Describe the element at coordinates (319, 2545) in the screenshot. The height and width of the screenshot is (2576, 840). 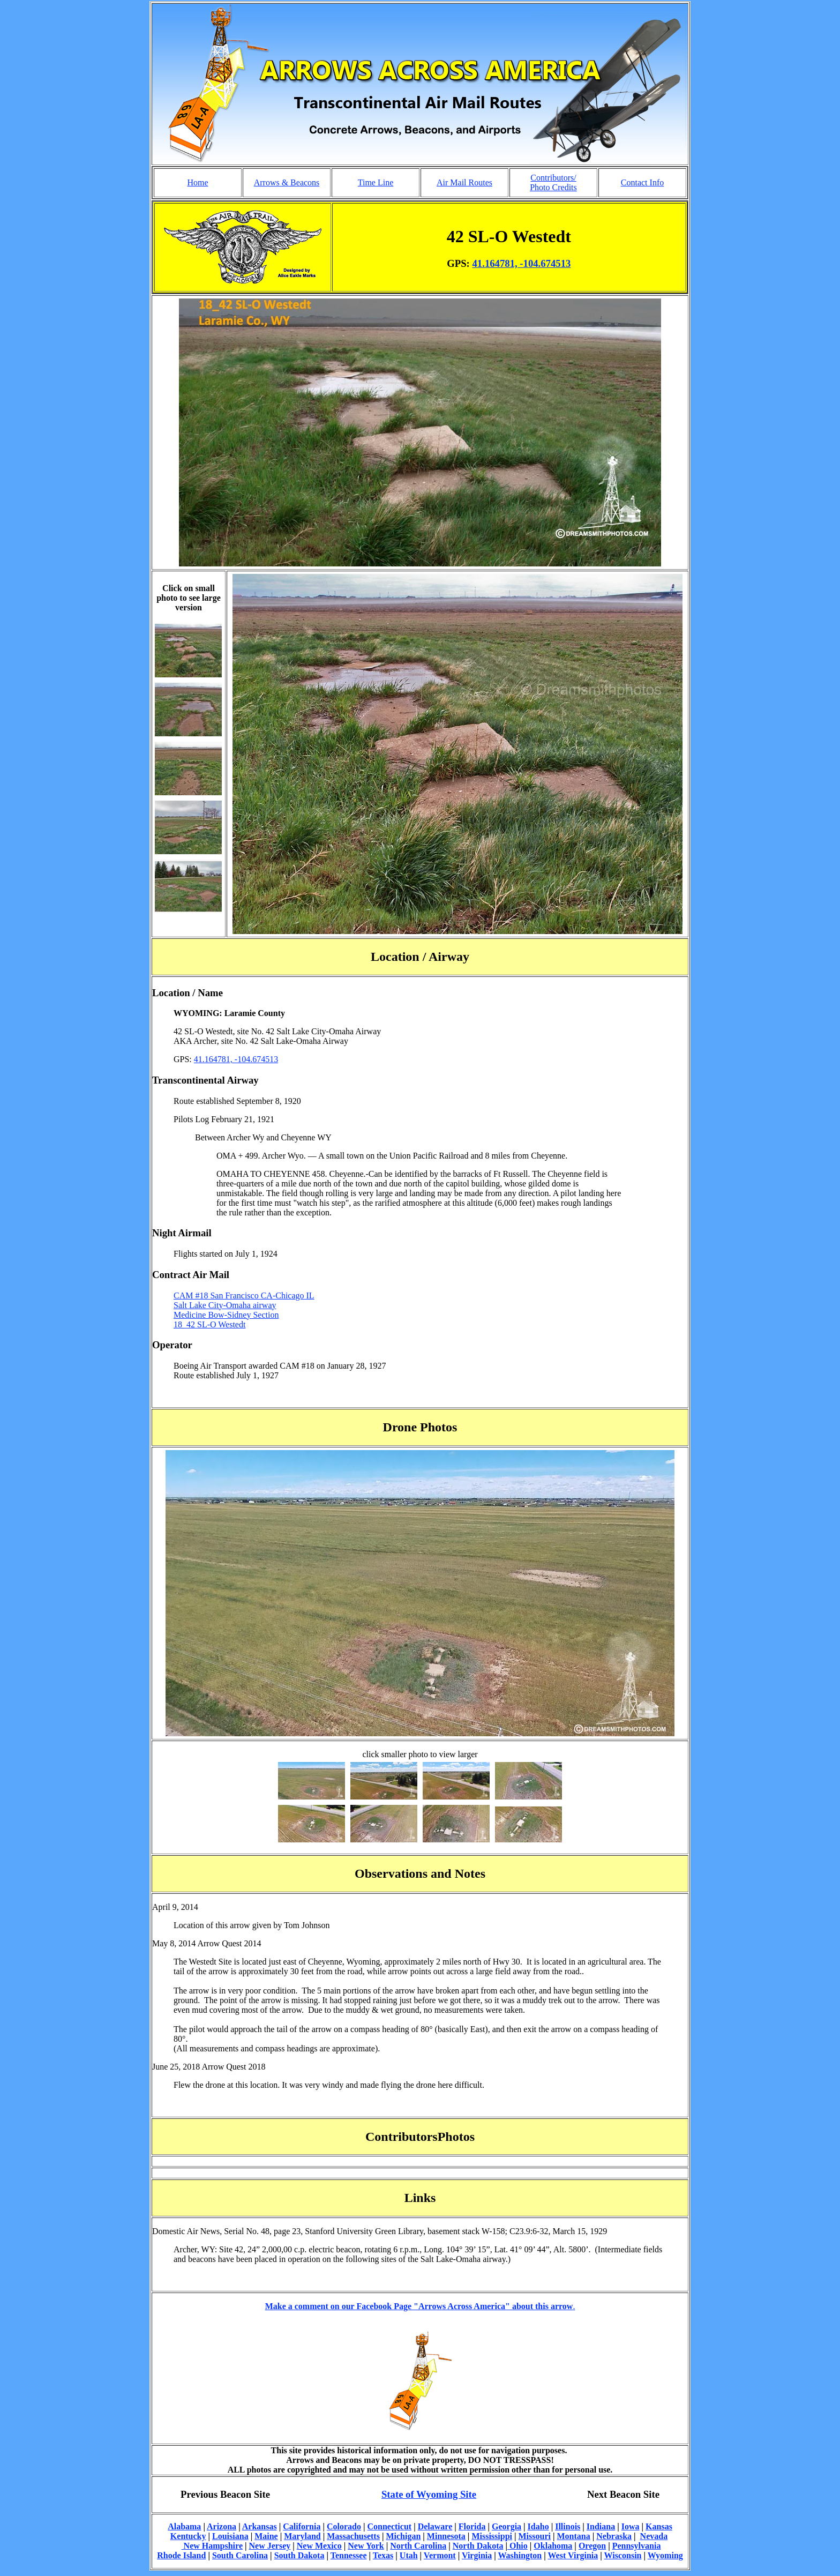
I see `New Mexico` at that location.